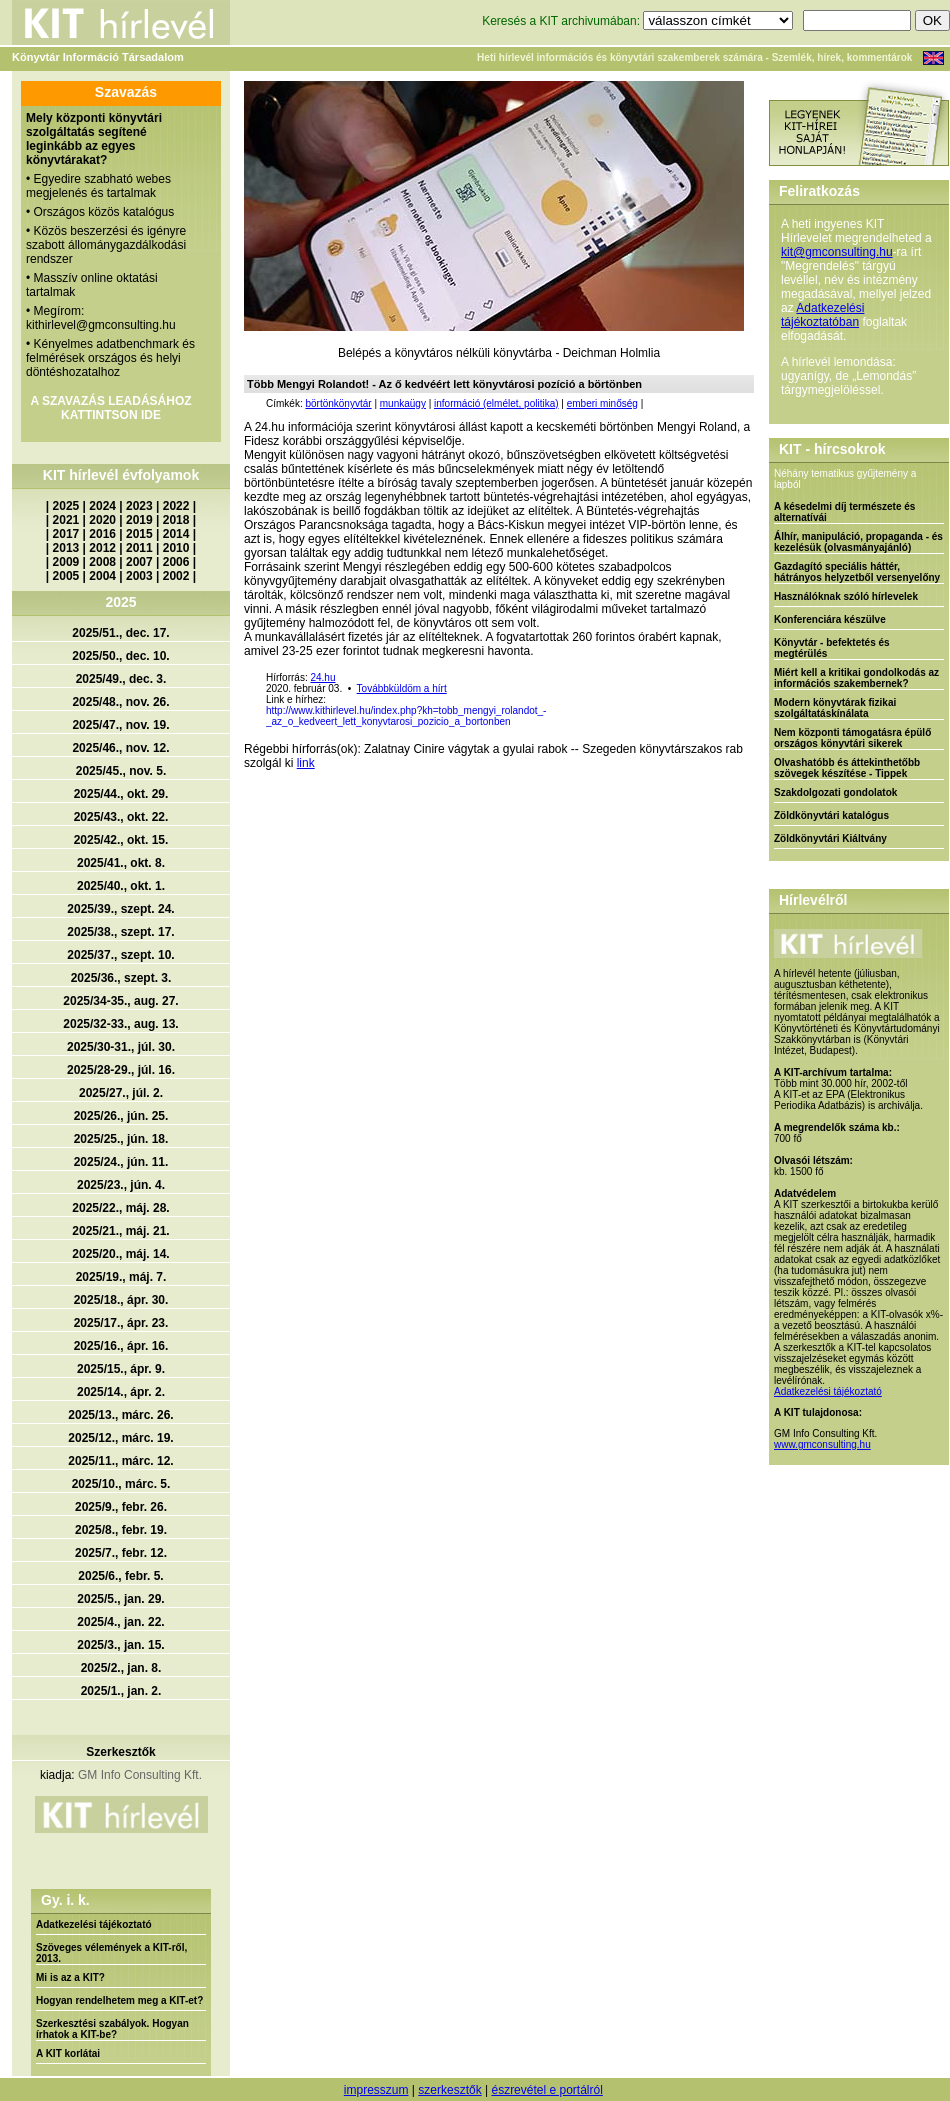  What do you see at coordinates (111, 1953) in the screenshot?
I see `Szöveges vélemények a KIT-ről, 2013.` at bounding box center [111, 1953].